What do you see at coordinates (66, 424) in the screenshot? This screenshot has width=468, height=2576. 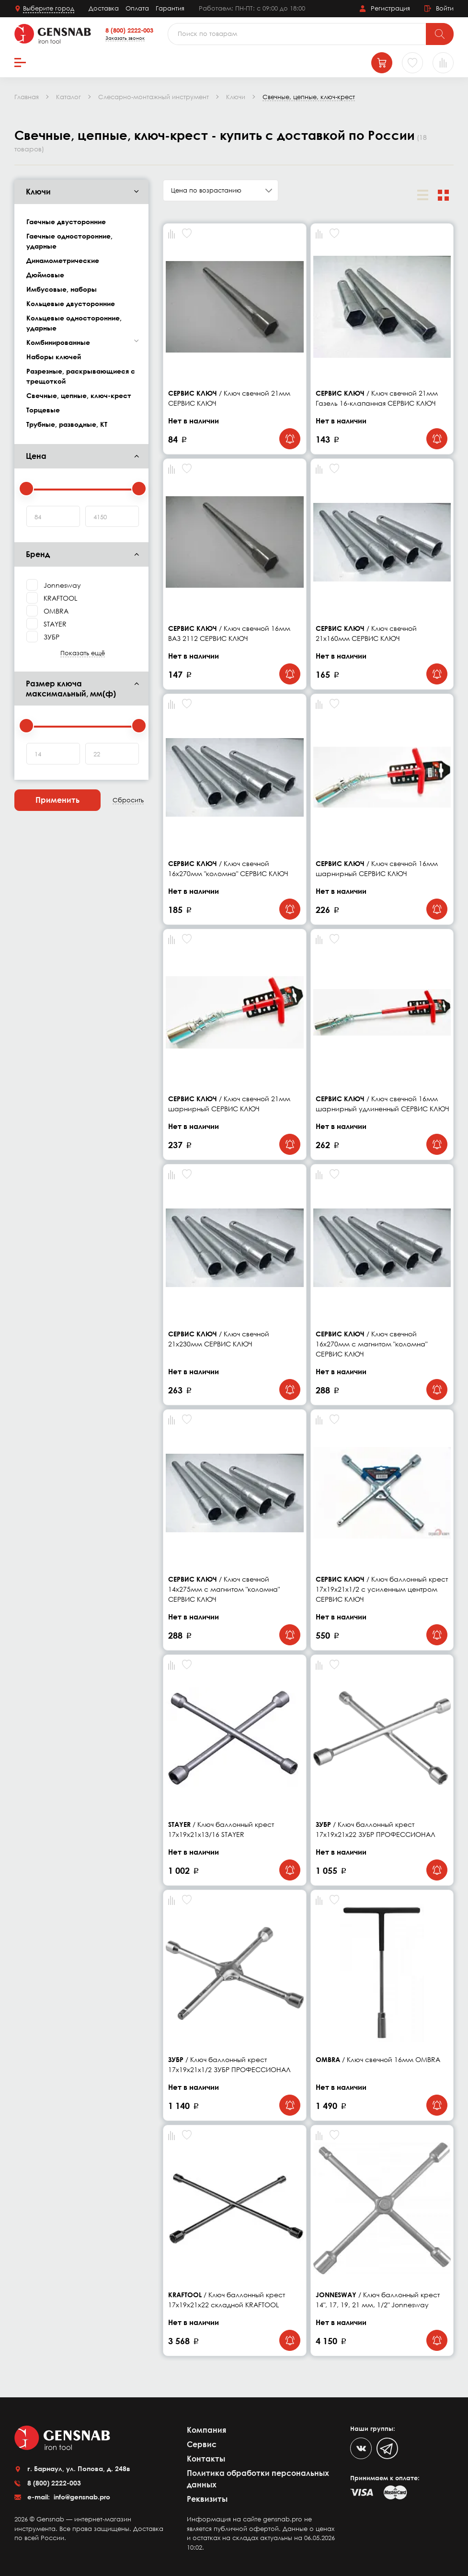 I see `Трубные, разводные, КТ` at bounding box center [66, 424].